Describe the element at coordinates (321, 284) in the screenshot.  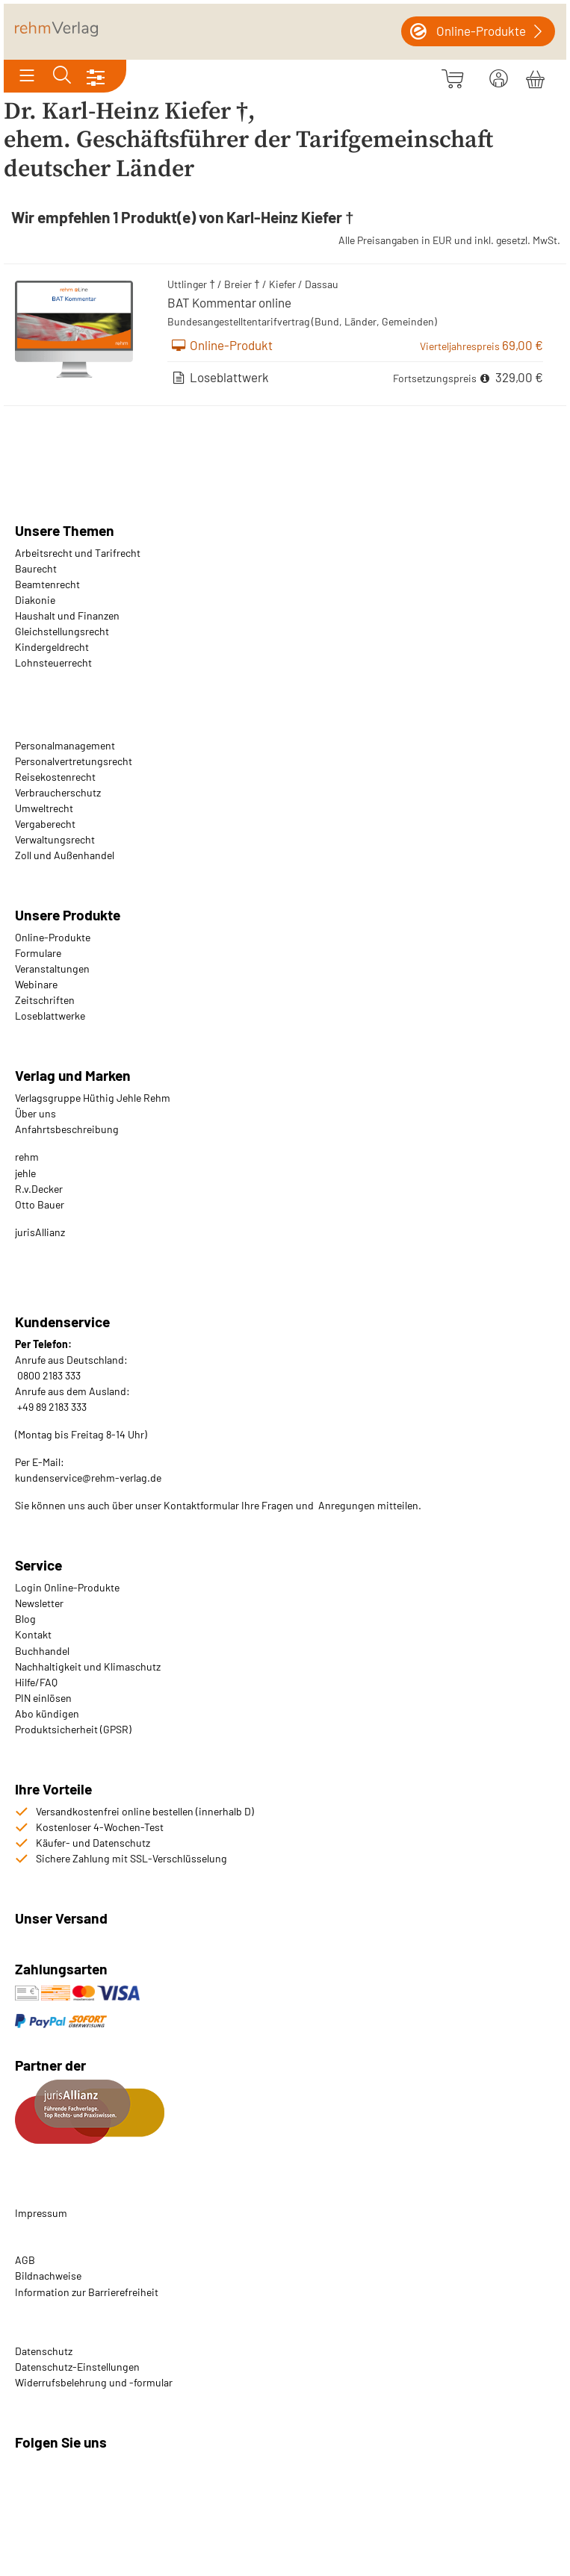
I see `Dassau` at that location.